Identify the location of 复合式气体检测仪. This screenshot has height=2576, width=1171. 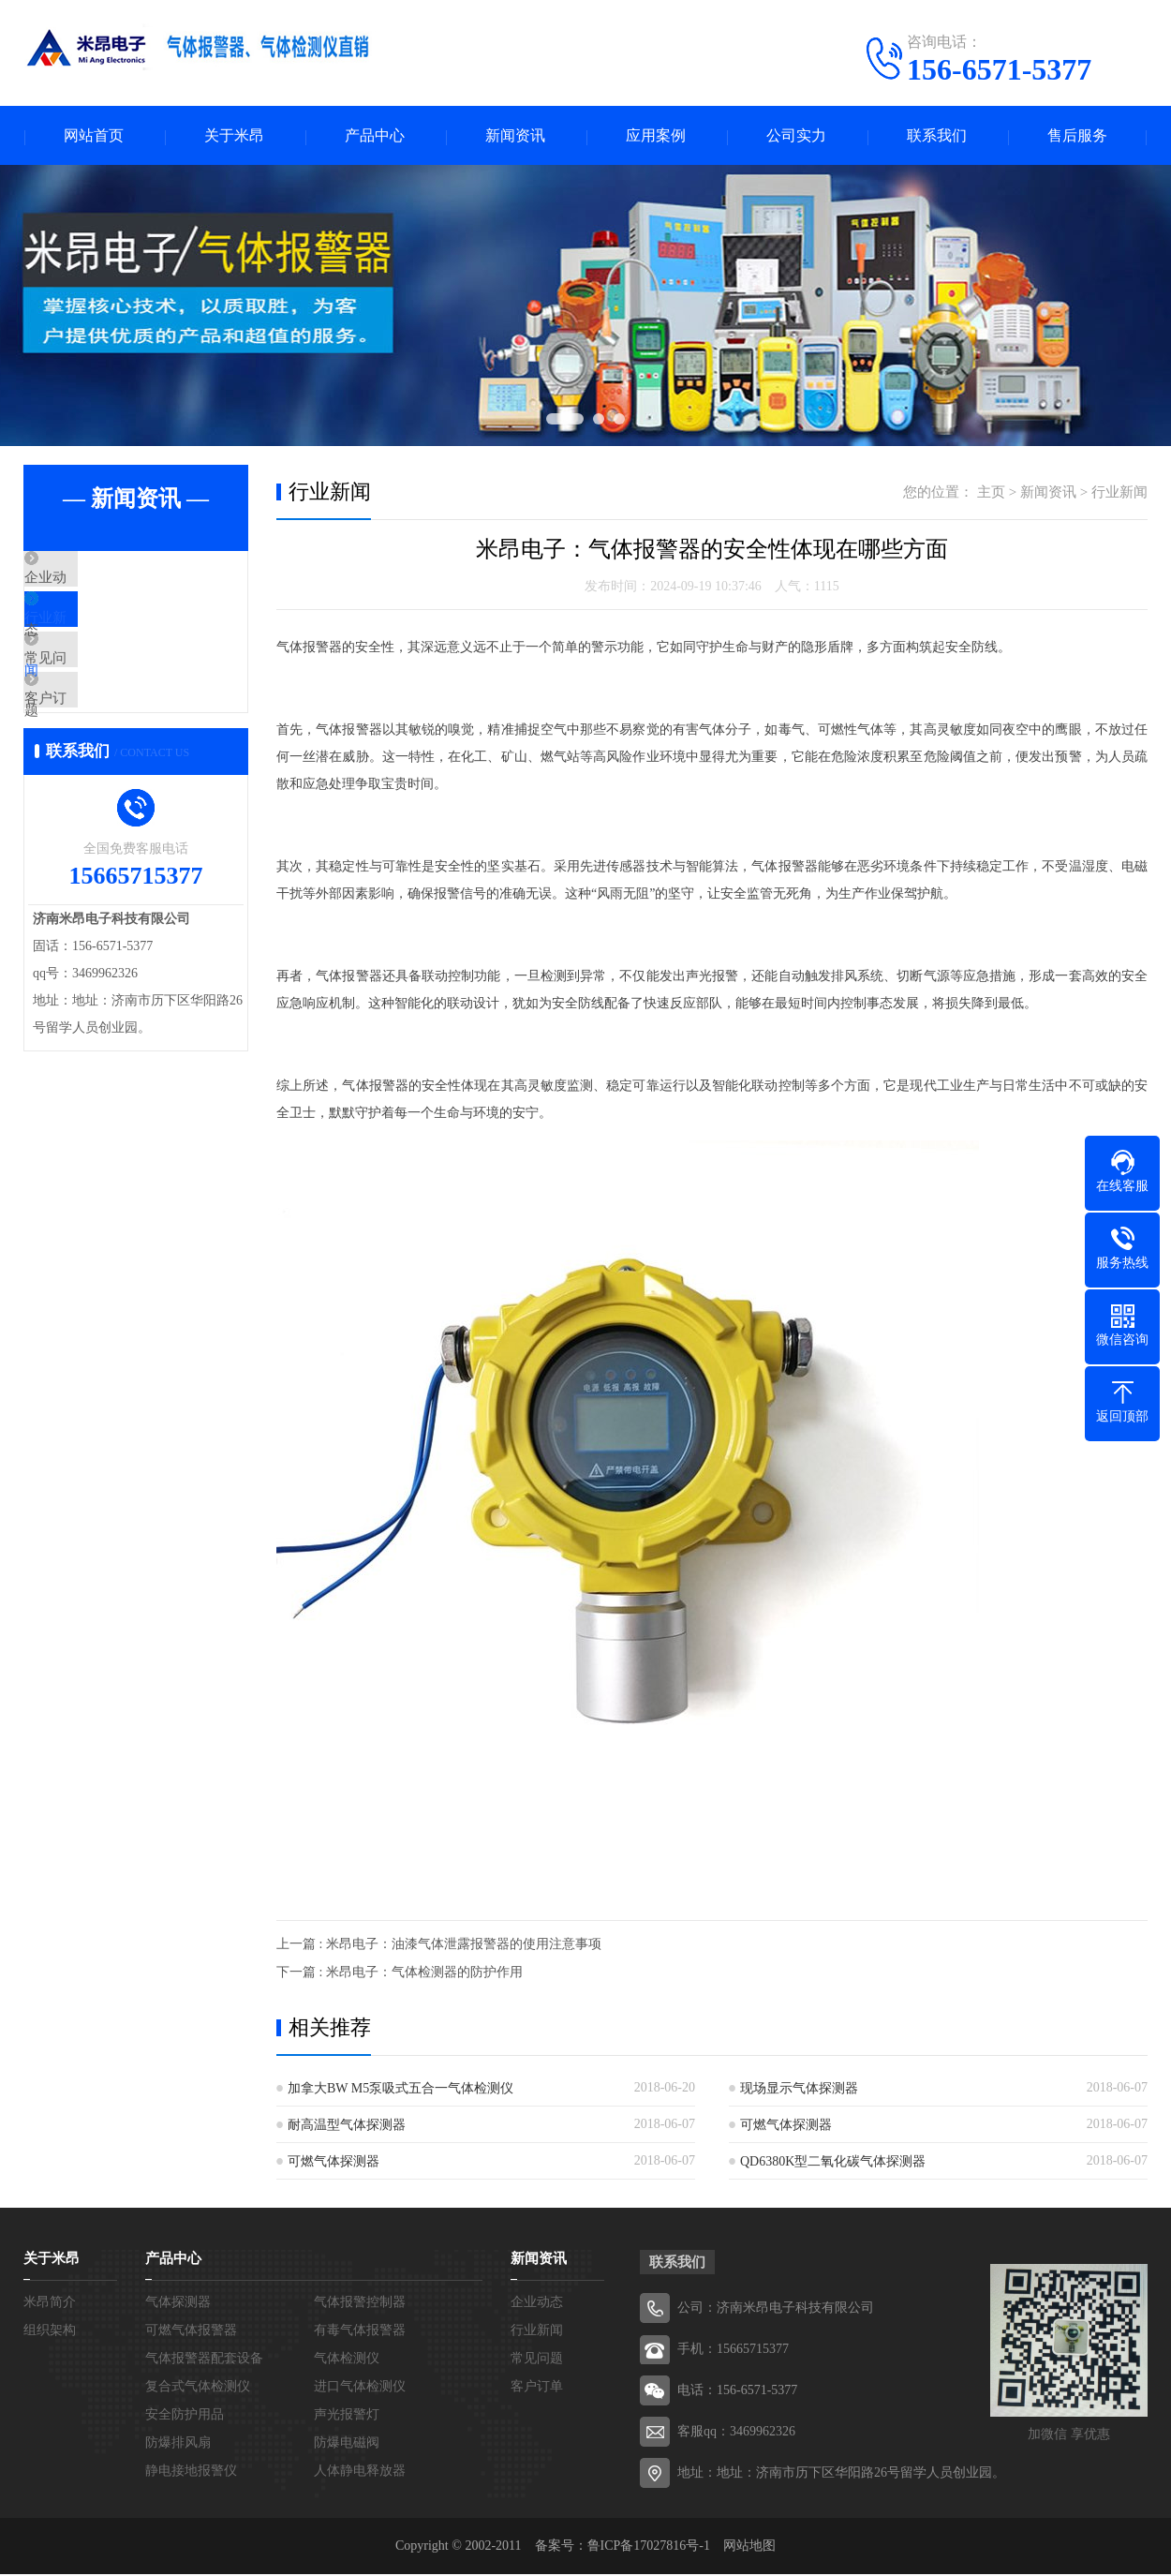
(197, 2388).